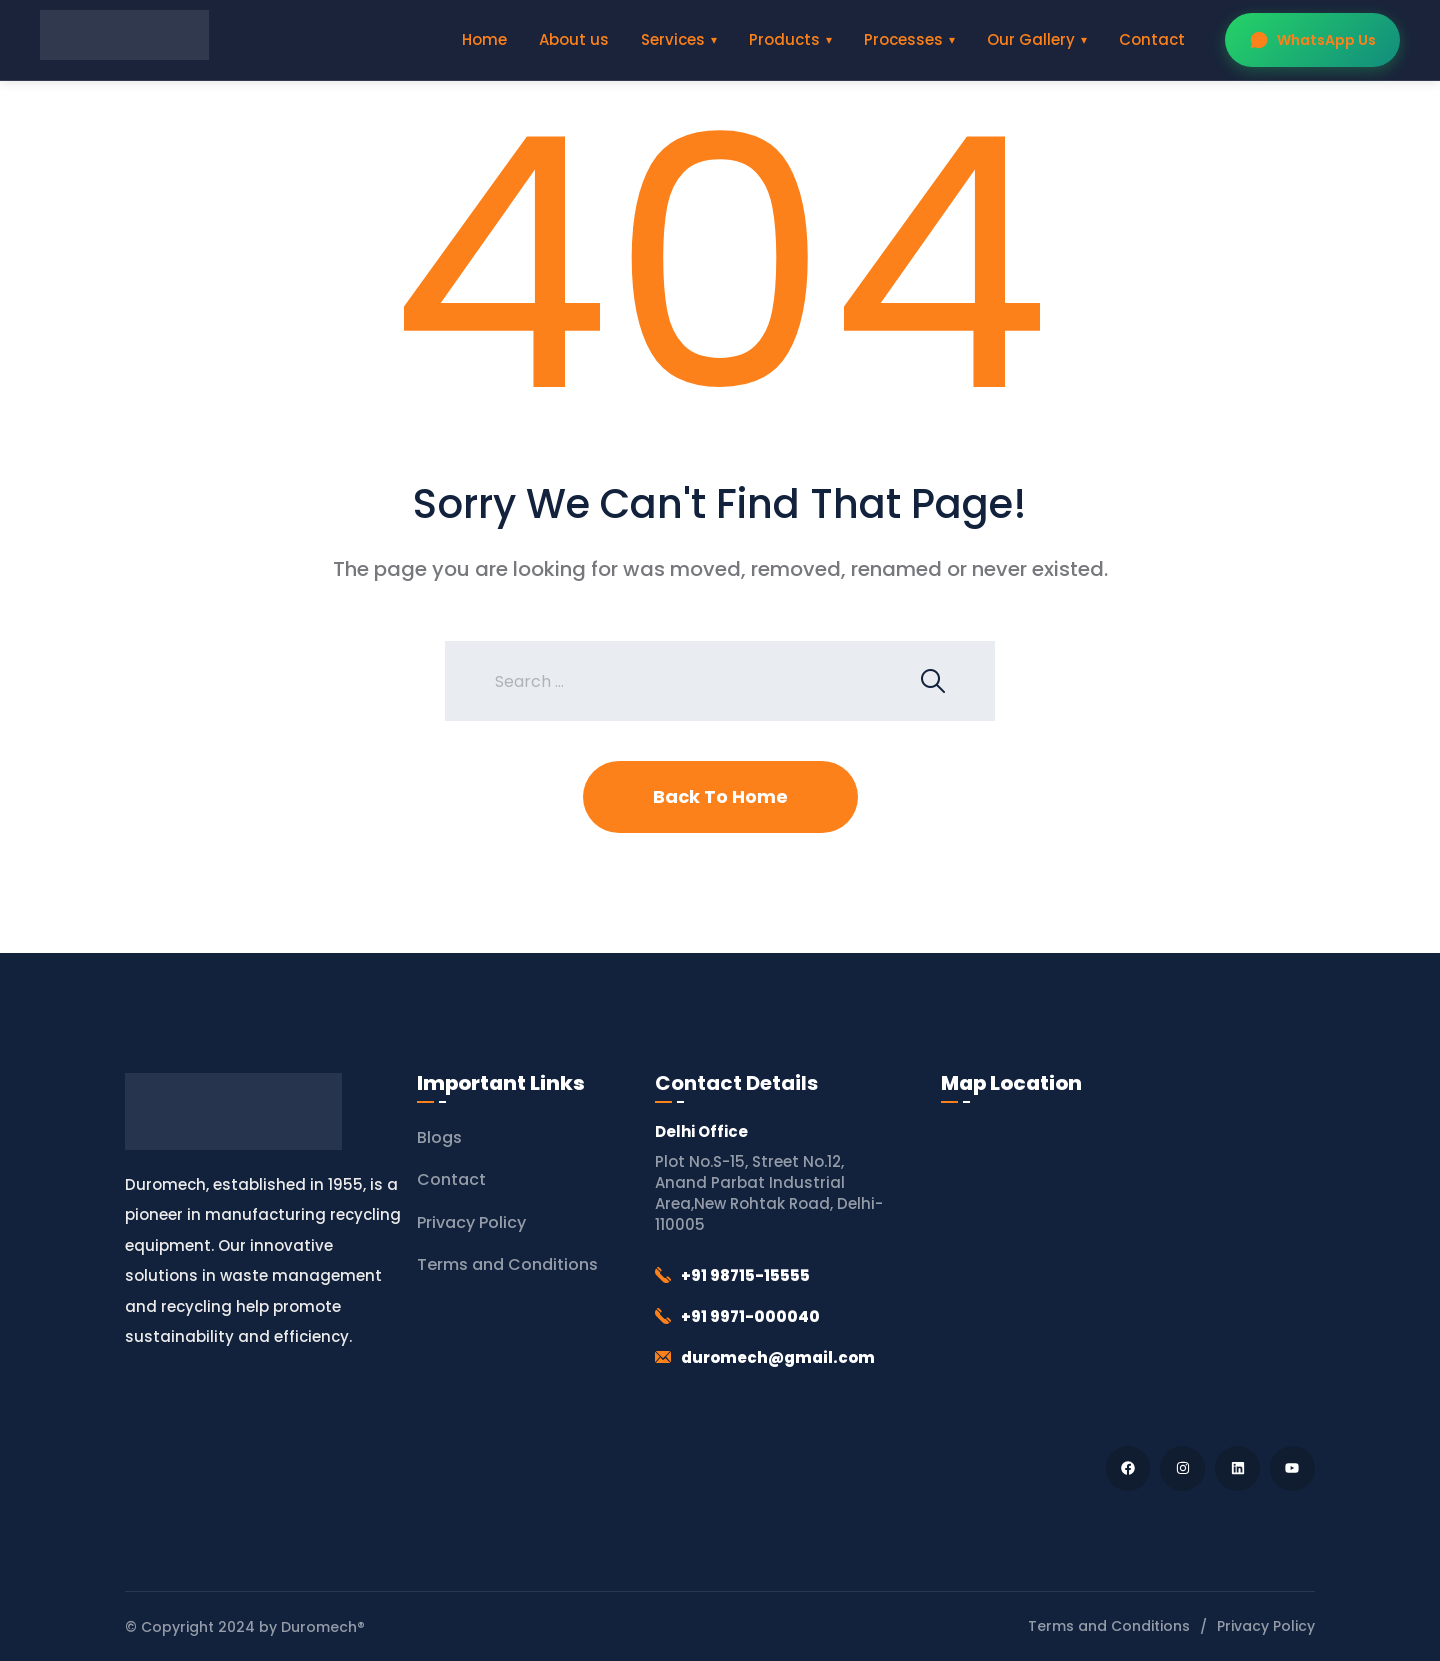 The image size is (1440, 1661). Describe the element at coordinates (778, 1357) in the screenshot. I see `duromech@gmail.com` at that location.